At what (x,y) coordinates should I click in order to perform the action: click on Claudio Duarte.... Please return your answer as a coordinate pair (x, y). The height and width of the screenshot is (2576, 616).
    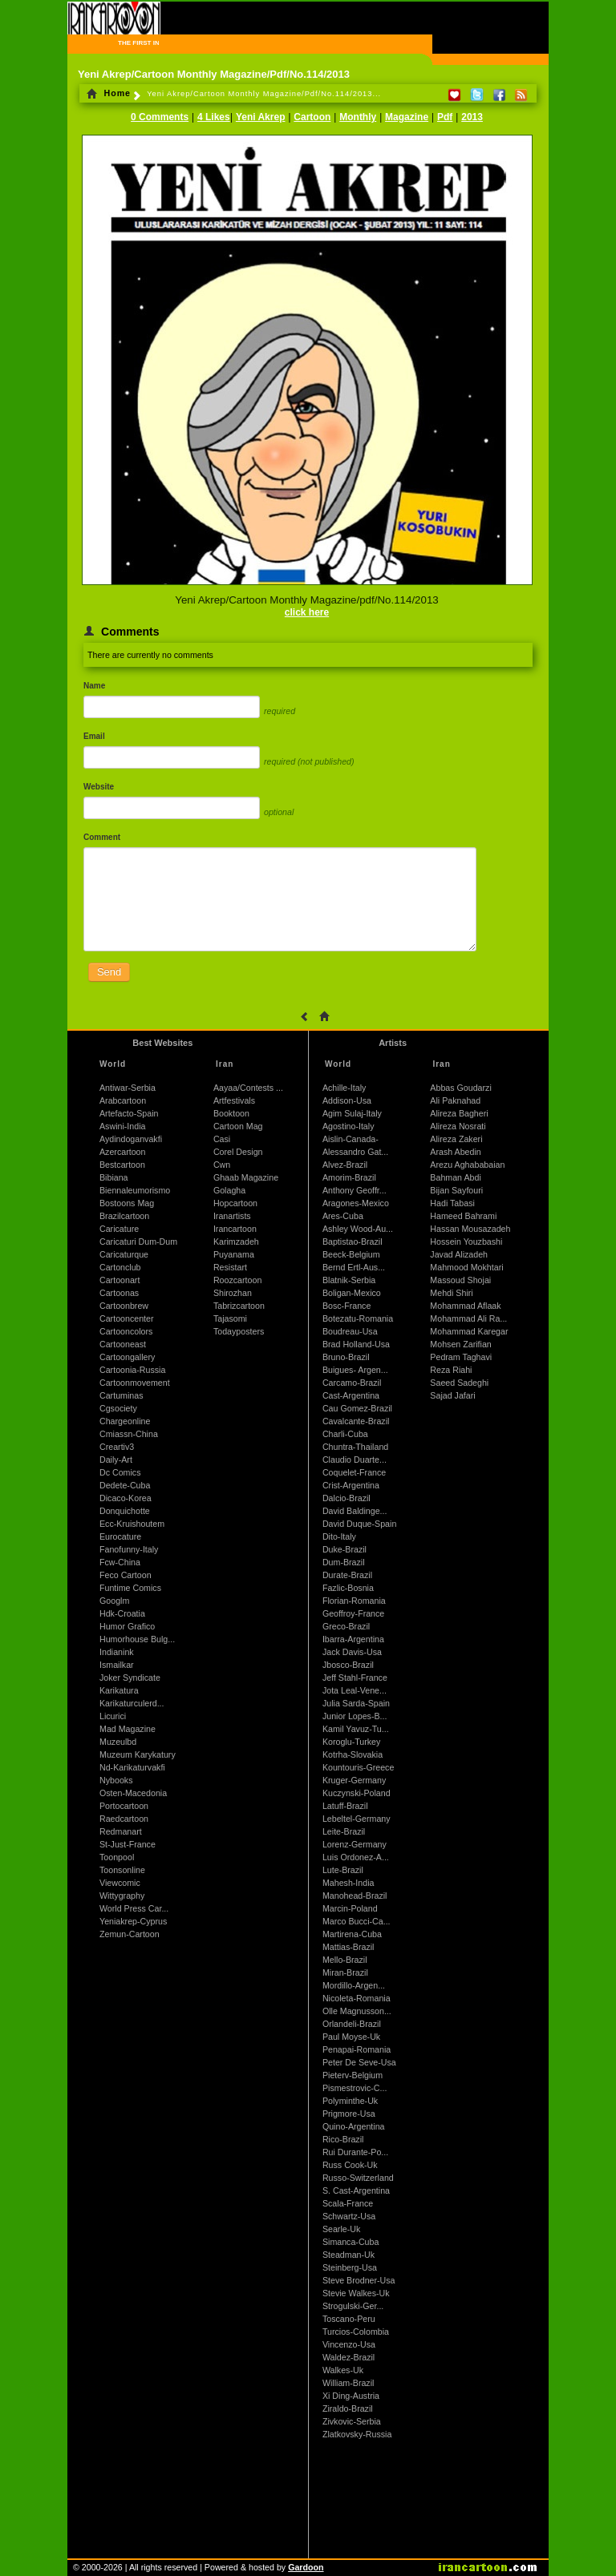
    Looking at the image, I should click on (354, 1459).